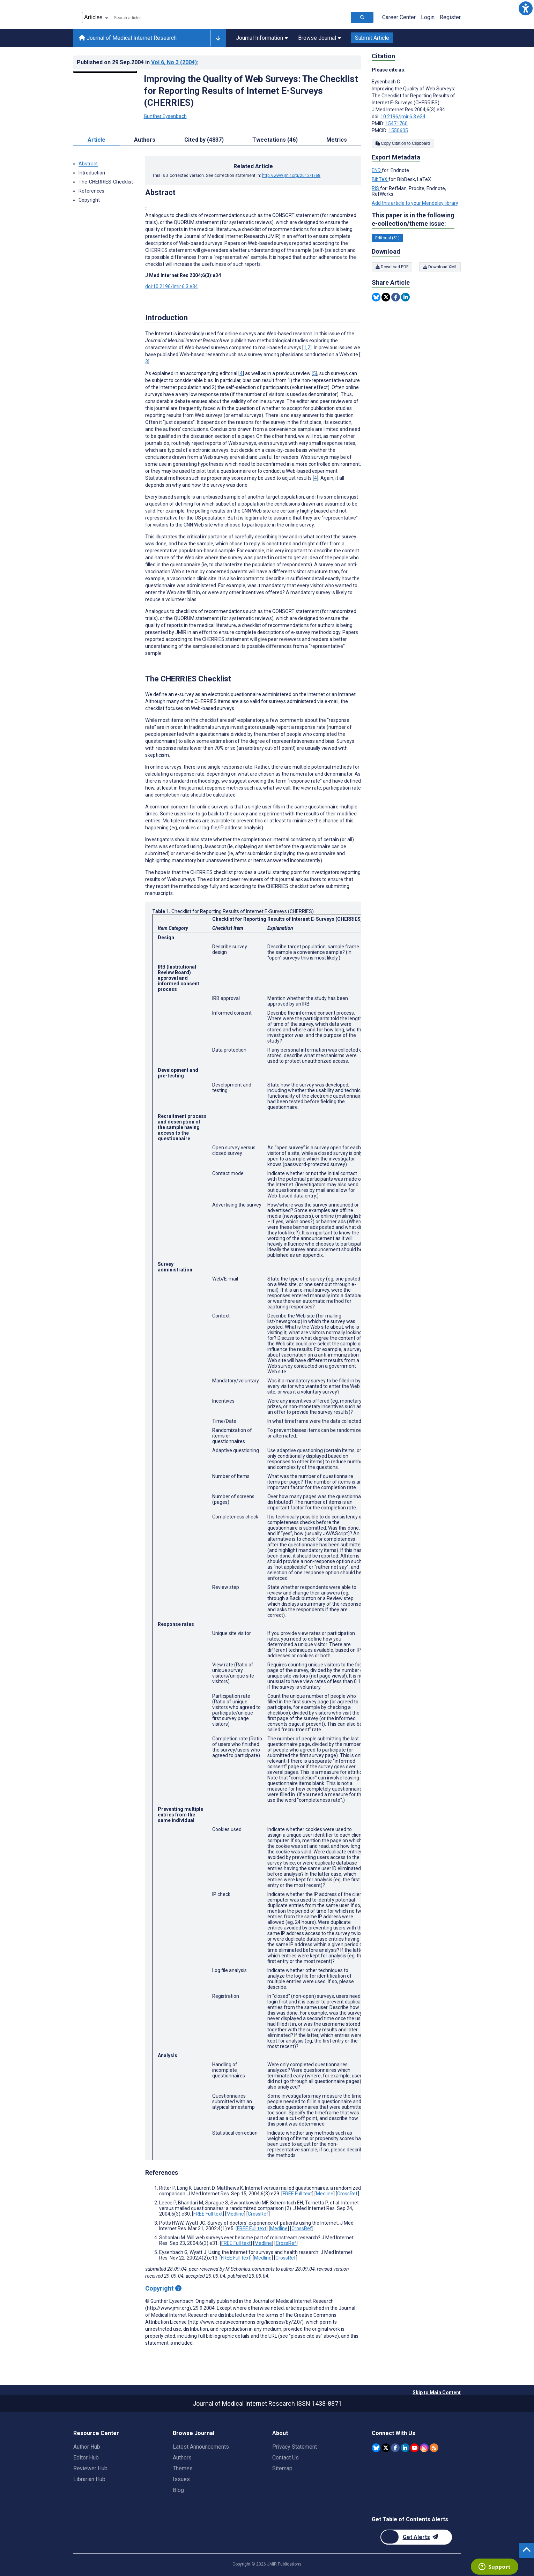 The height and width of the screenshot is (2576, 534). I want to click on Published on in, so click(137, 62).